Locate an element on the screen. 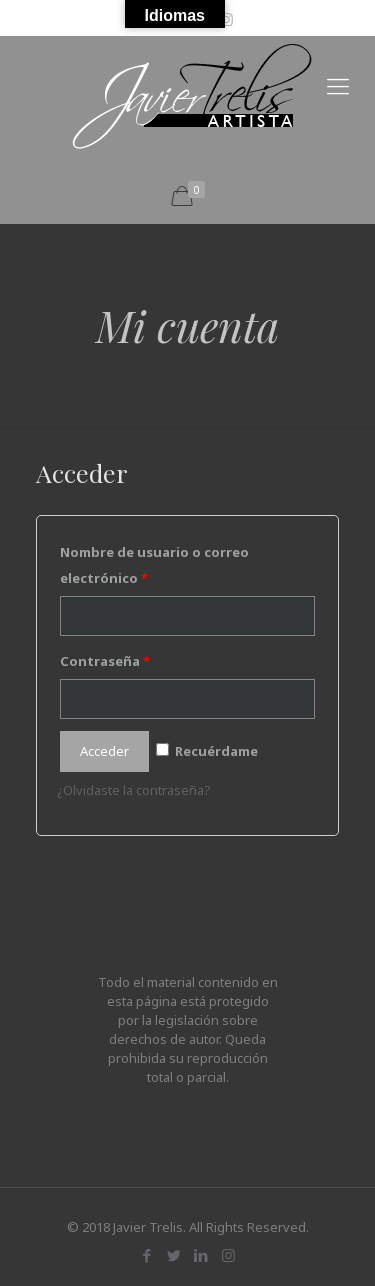  Nombre de usuario o correo electrónico is located at coordinates (154, 565).